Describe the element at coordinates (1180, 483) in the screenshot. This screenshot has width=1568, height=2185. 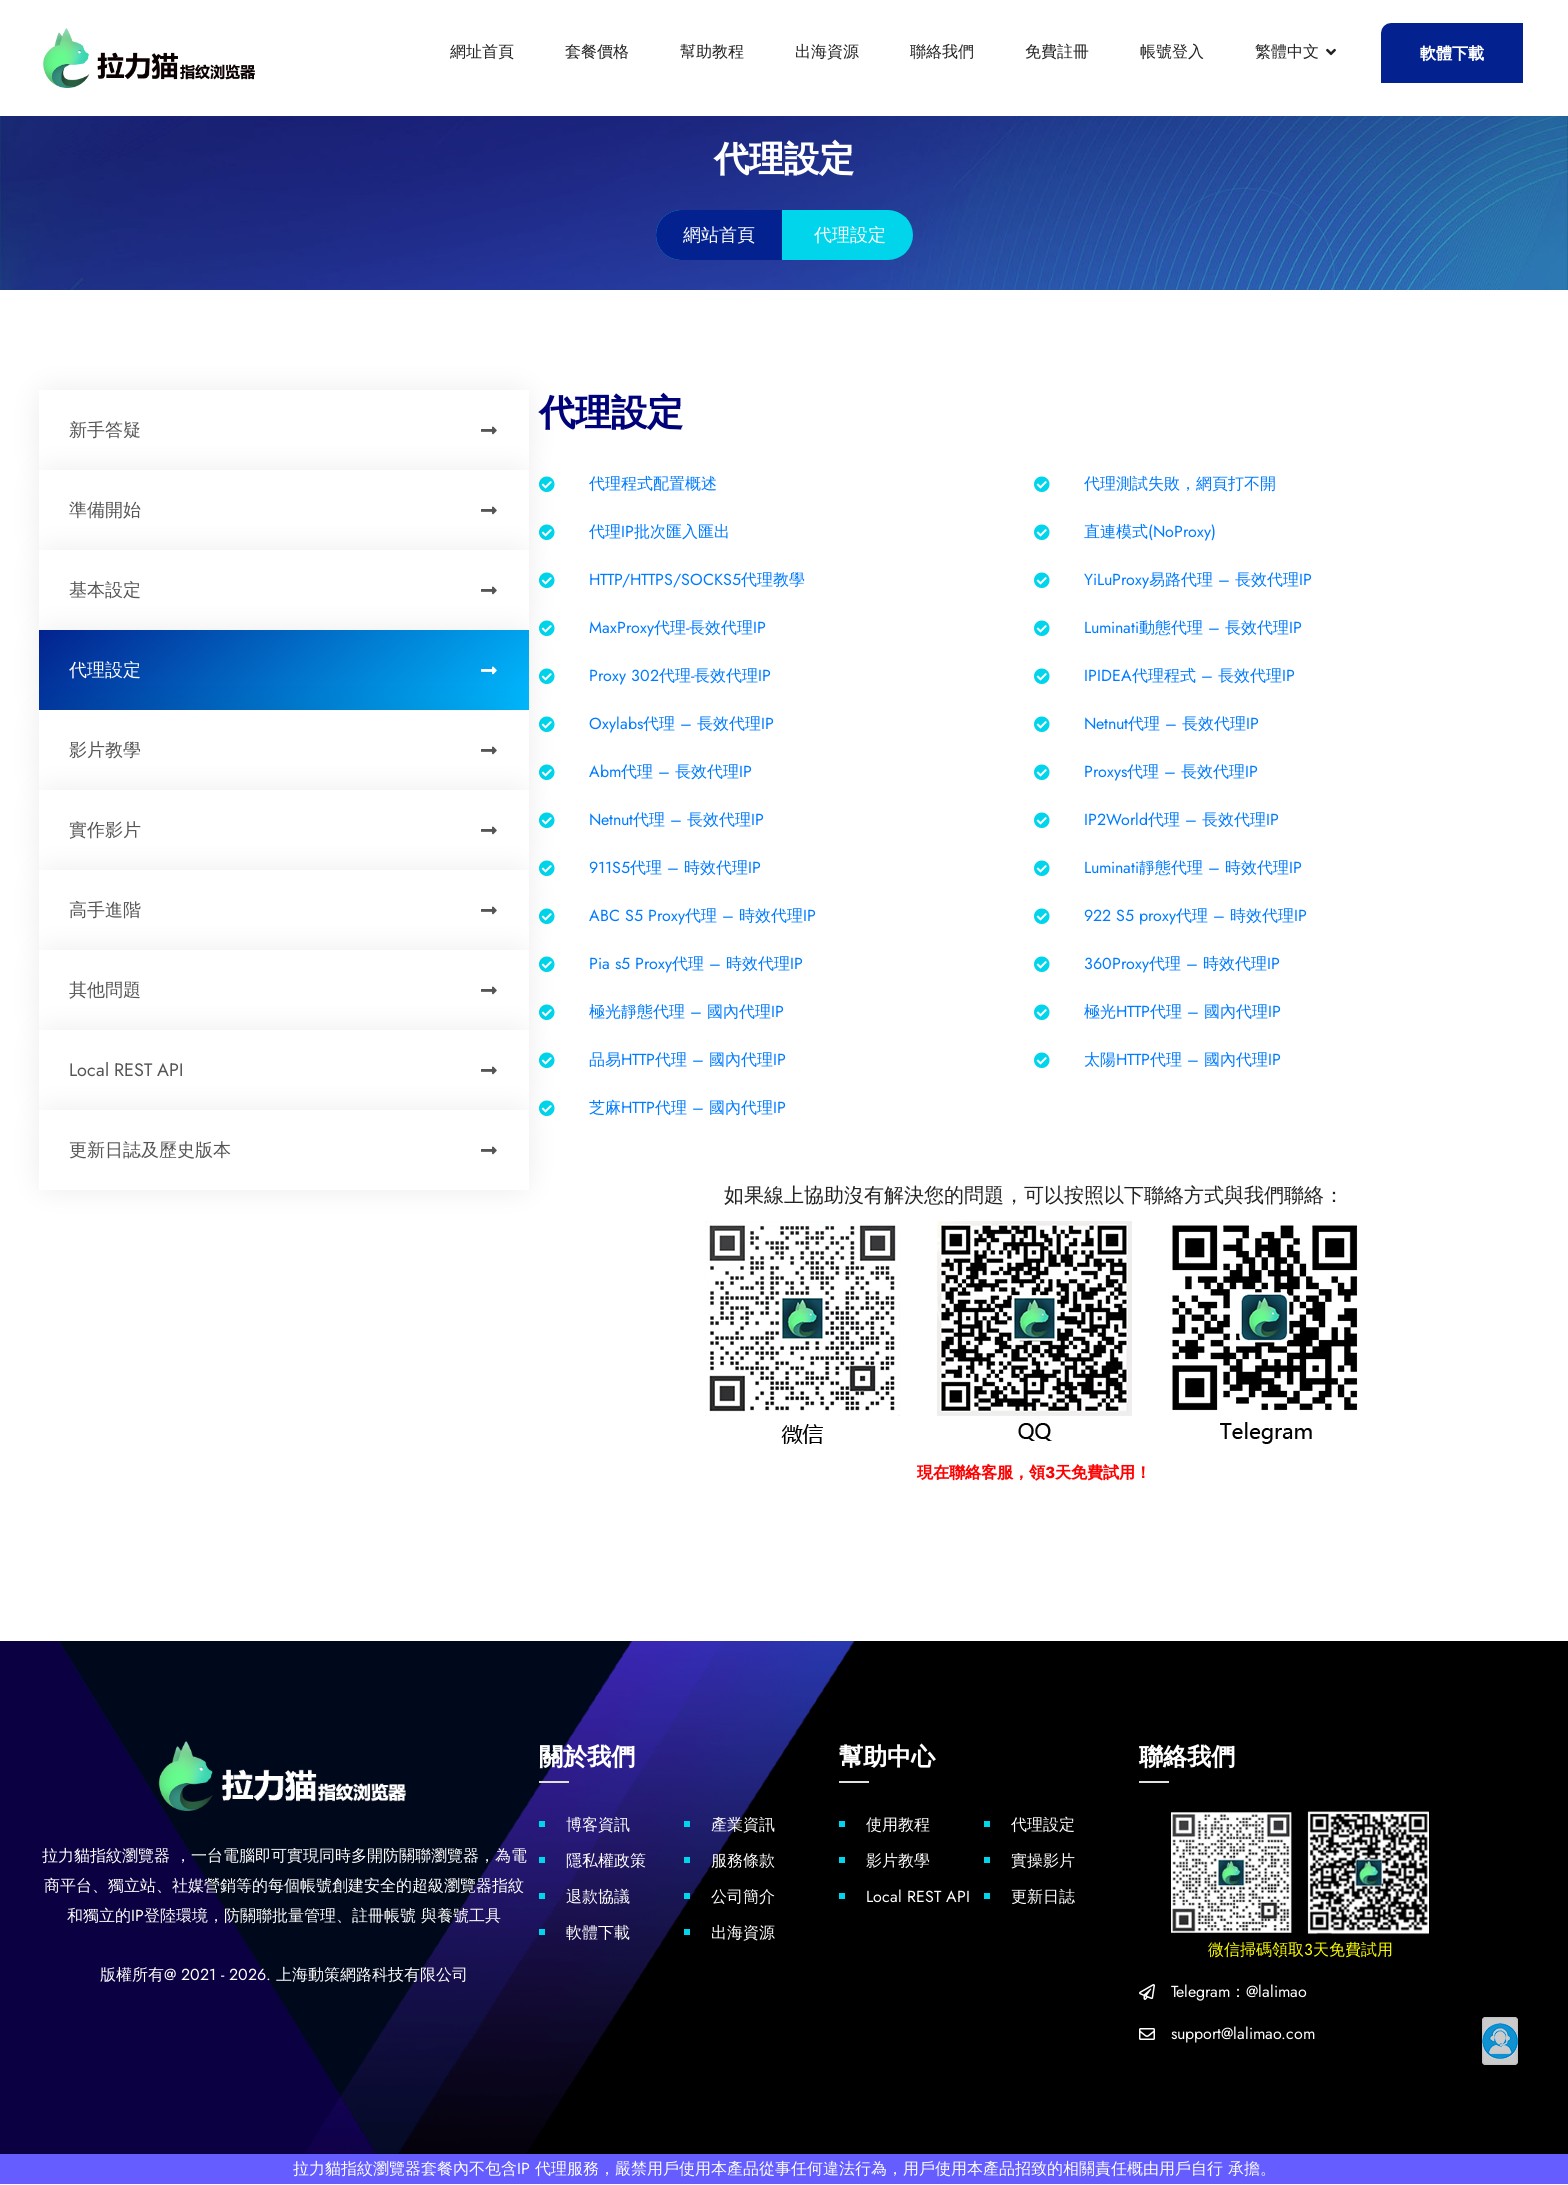
I see `代理測試失敗，網頁打不開` at that location.